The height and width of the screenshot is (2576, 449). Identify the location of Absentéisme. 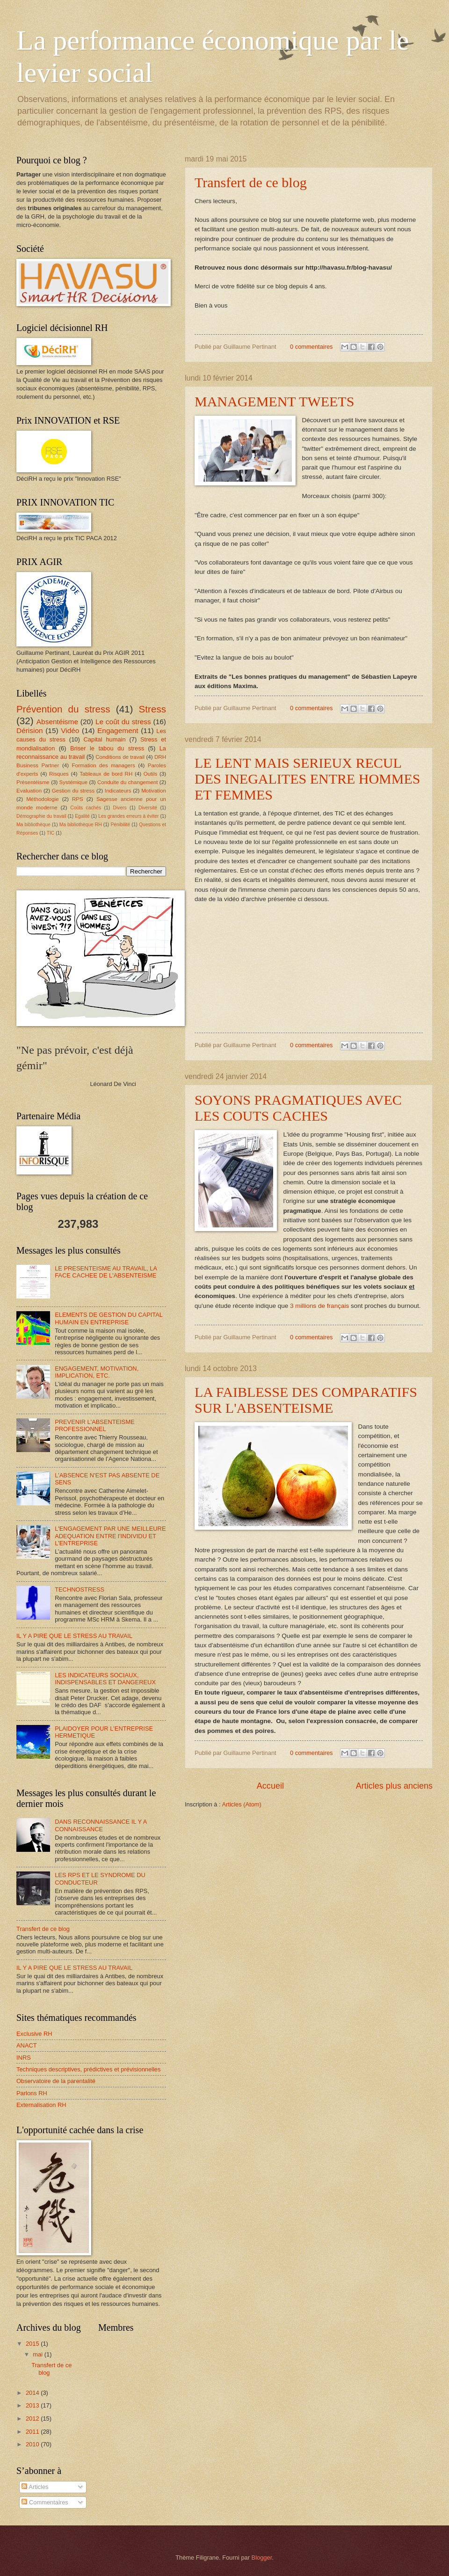
(57, 722).